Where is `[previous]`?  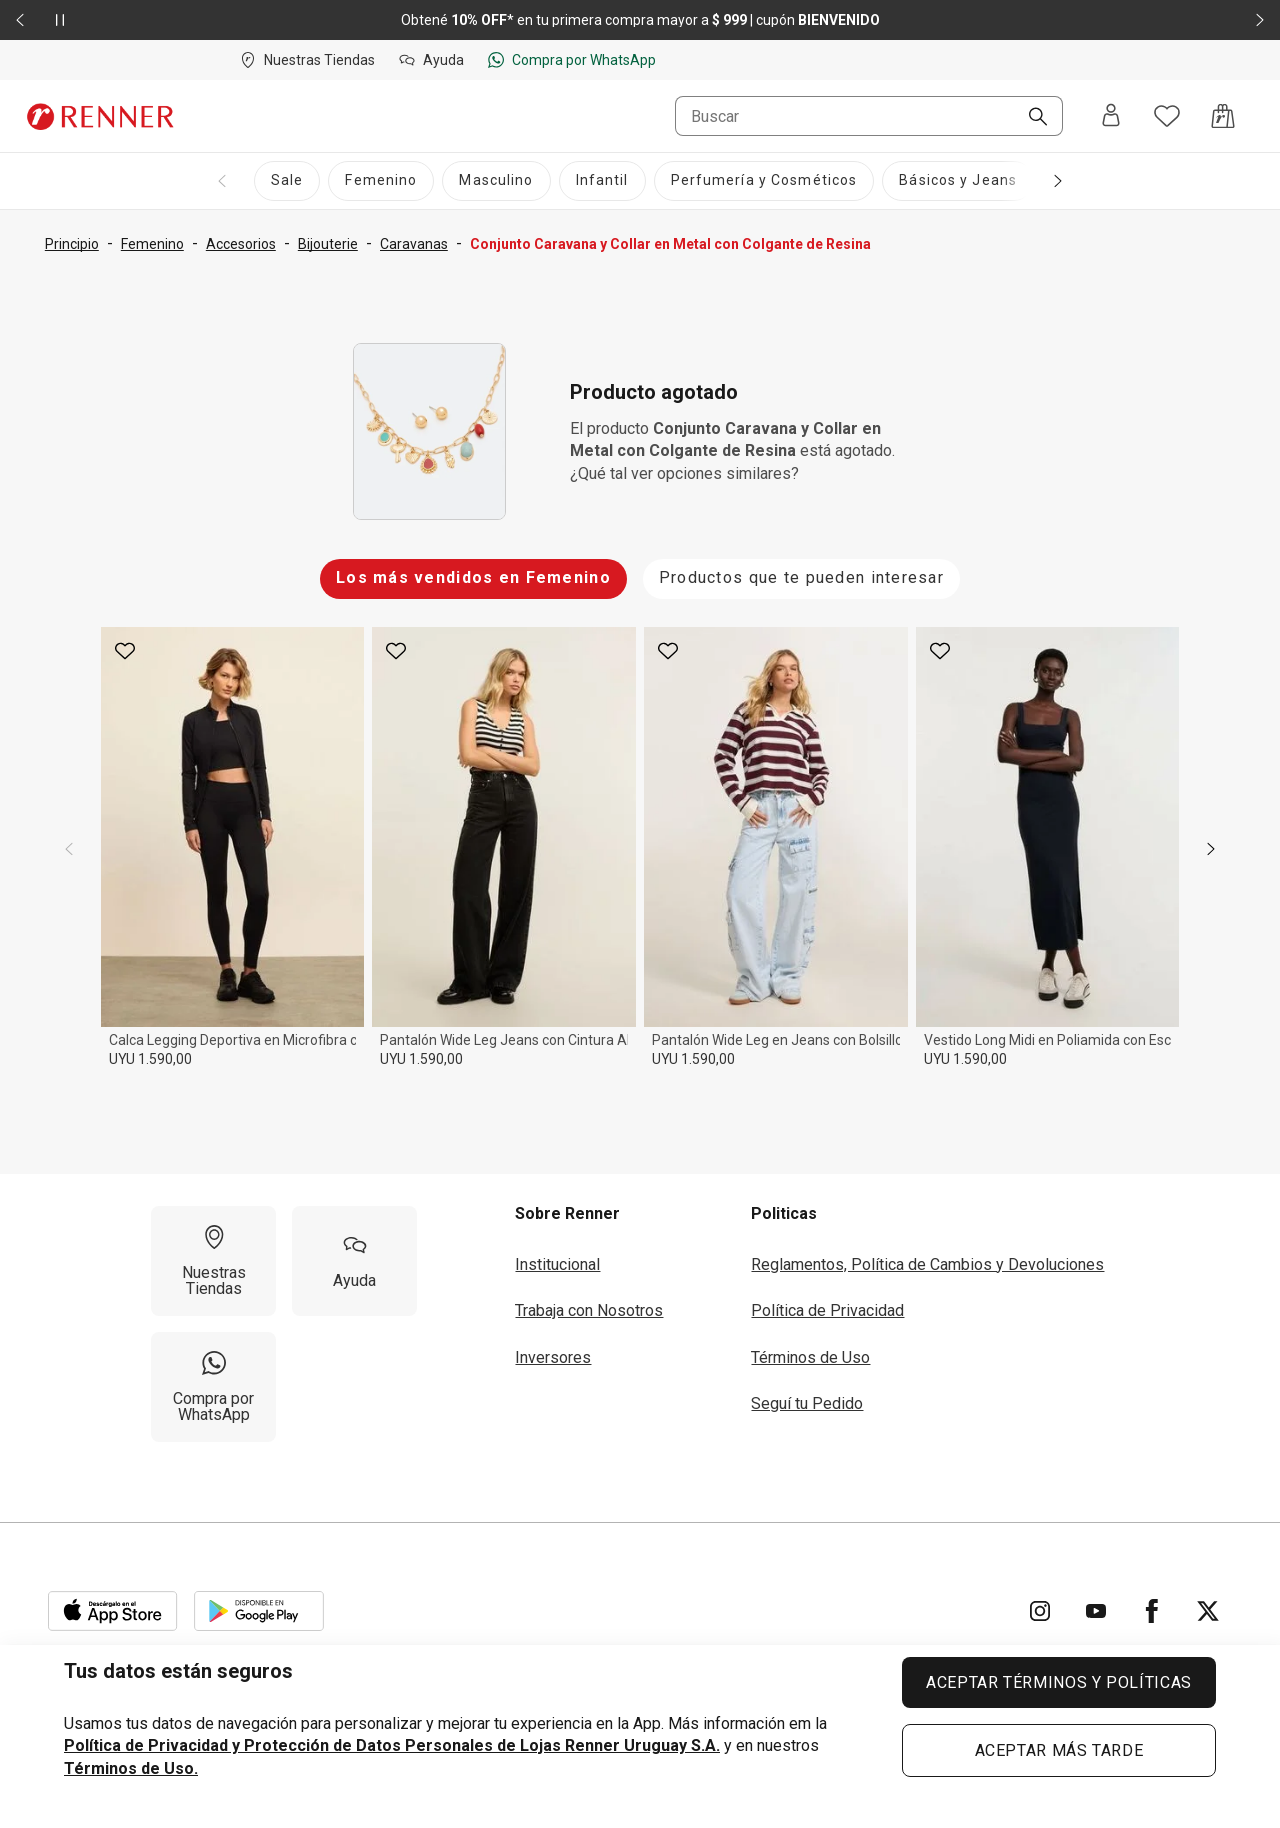 [previous] is located at coordinates (69, 849).